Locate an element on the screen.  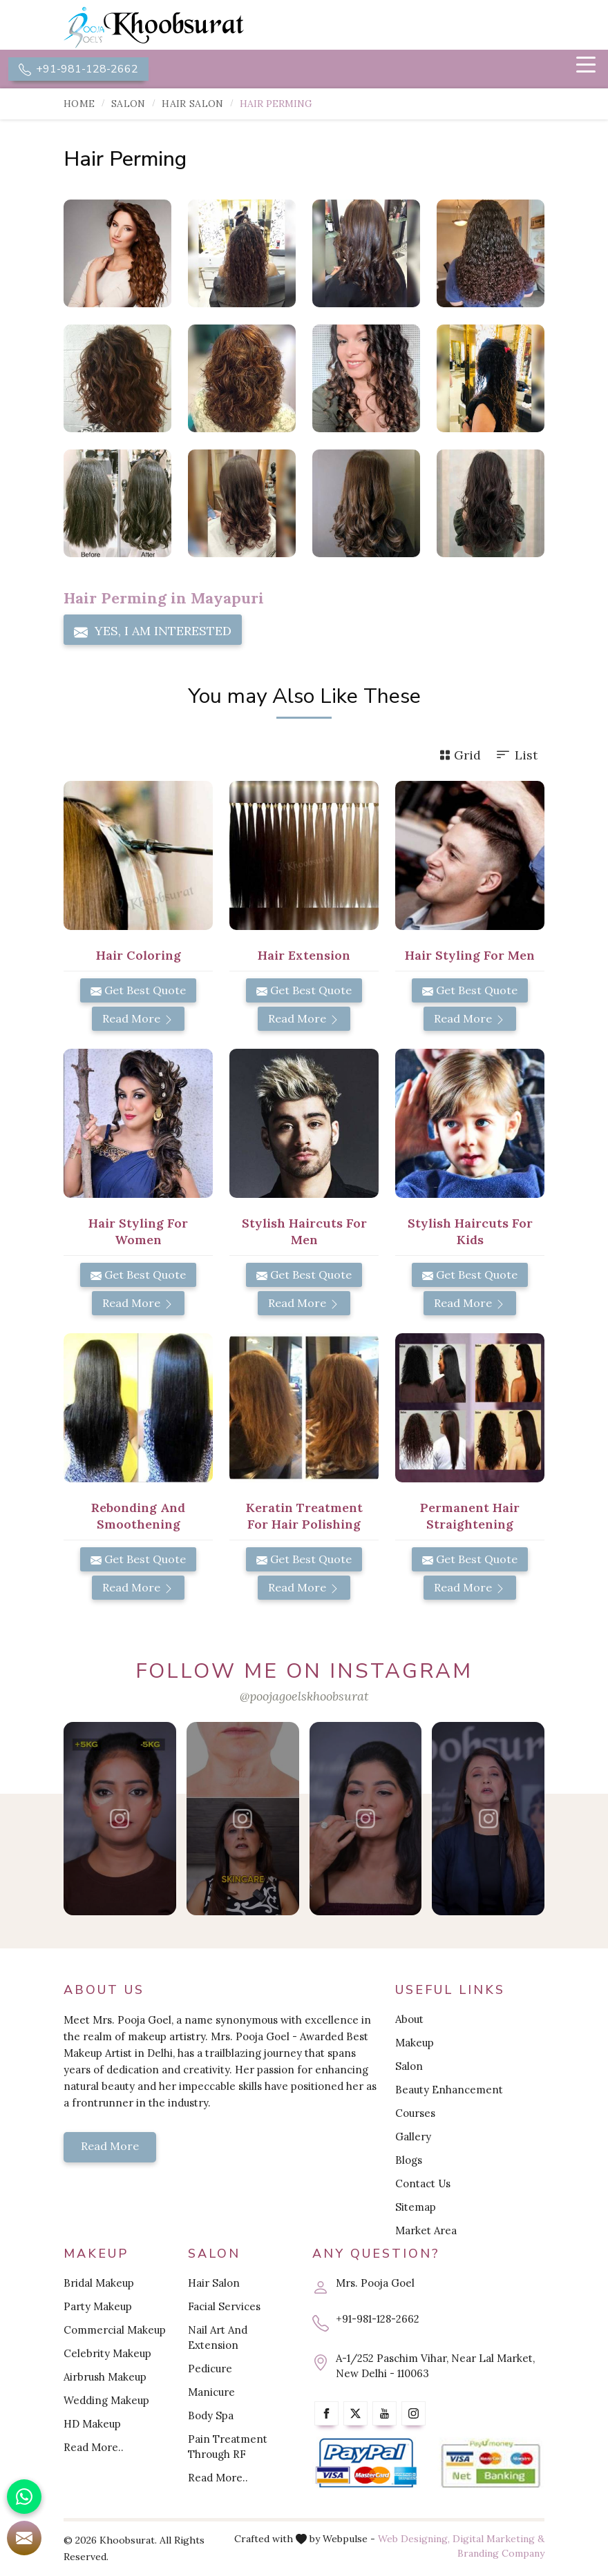
Branding Company is located at coordinates (500, 2554).